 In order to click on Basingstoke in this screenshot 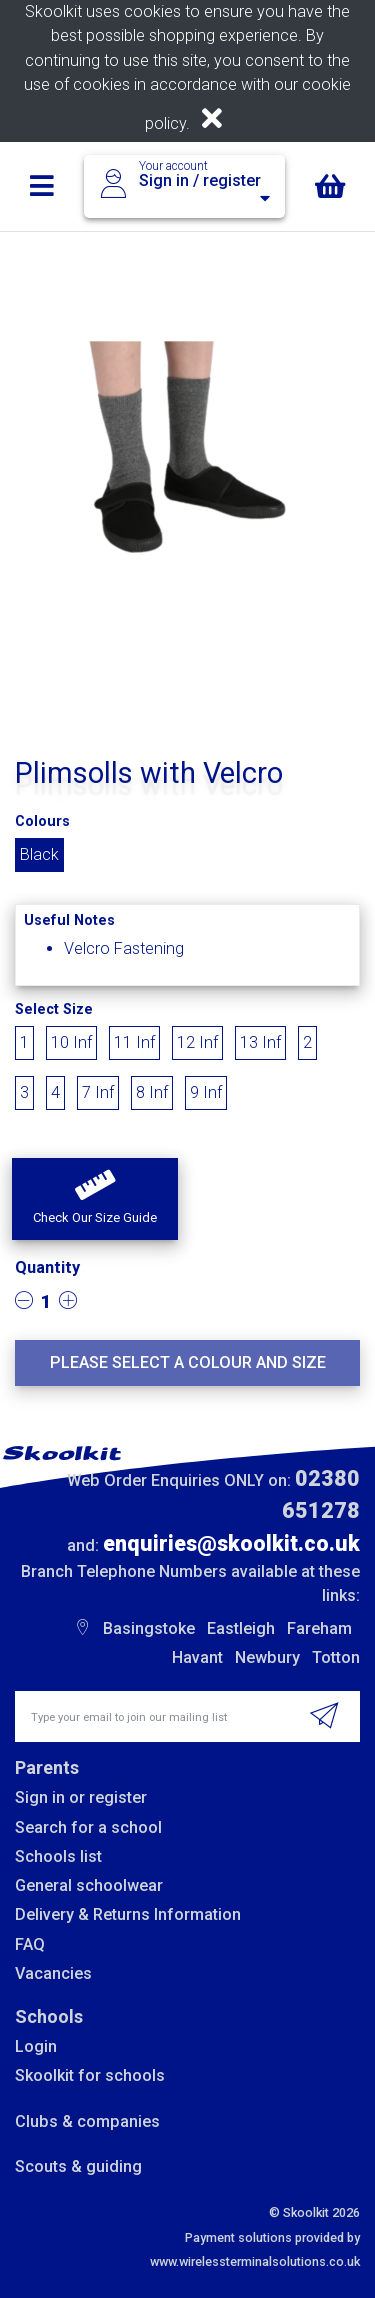, I will do `click(149, 1628)`.